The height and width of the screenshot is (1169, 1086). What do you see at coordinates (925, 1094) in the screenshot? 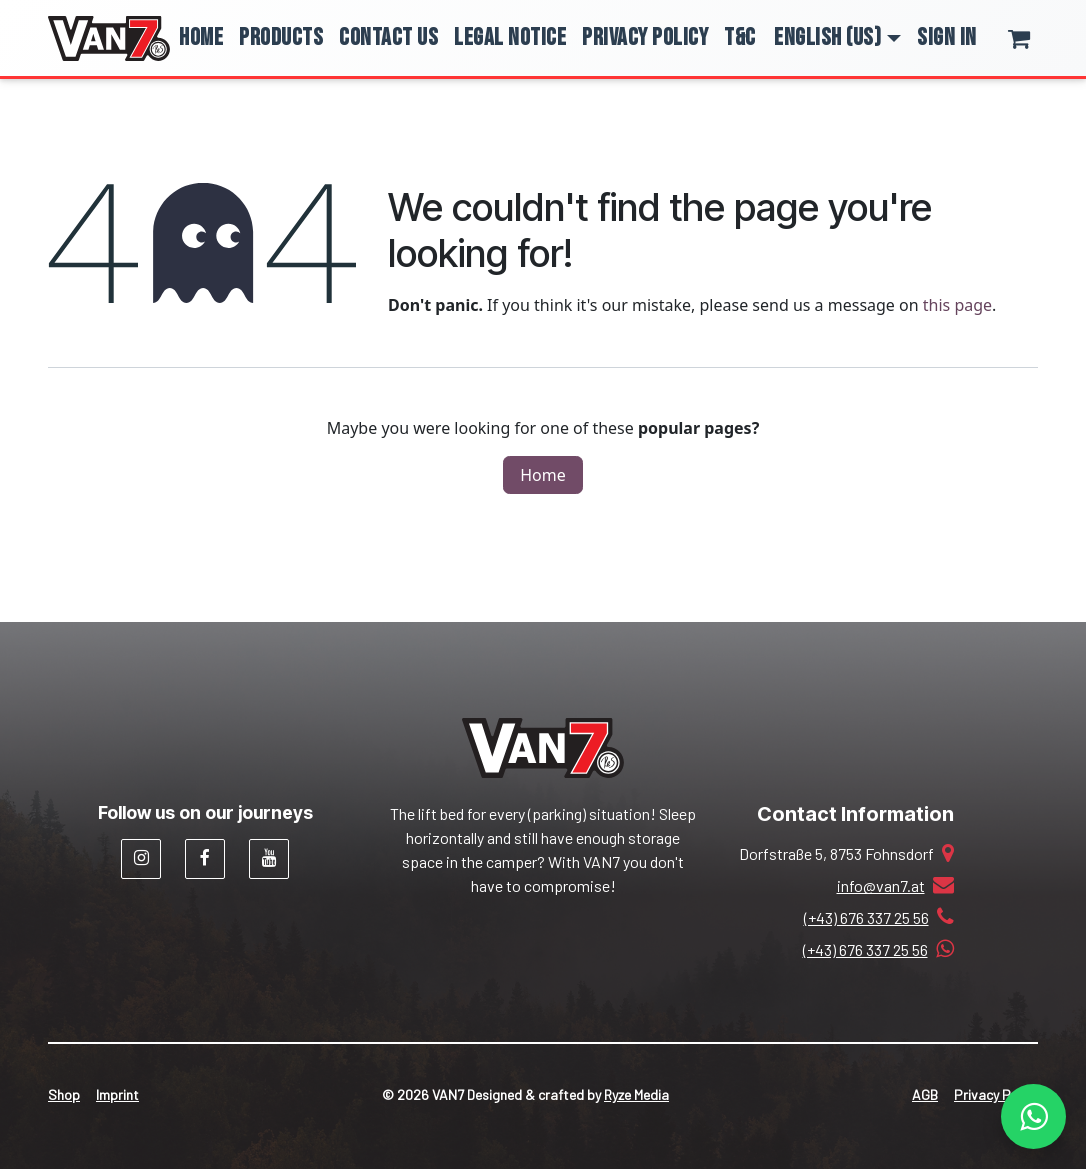
I see `AGB` at bounding box center [925, 1094].